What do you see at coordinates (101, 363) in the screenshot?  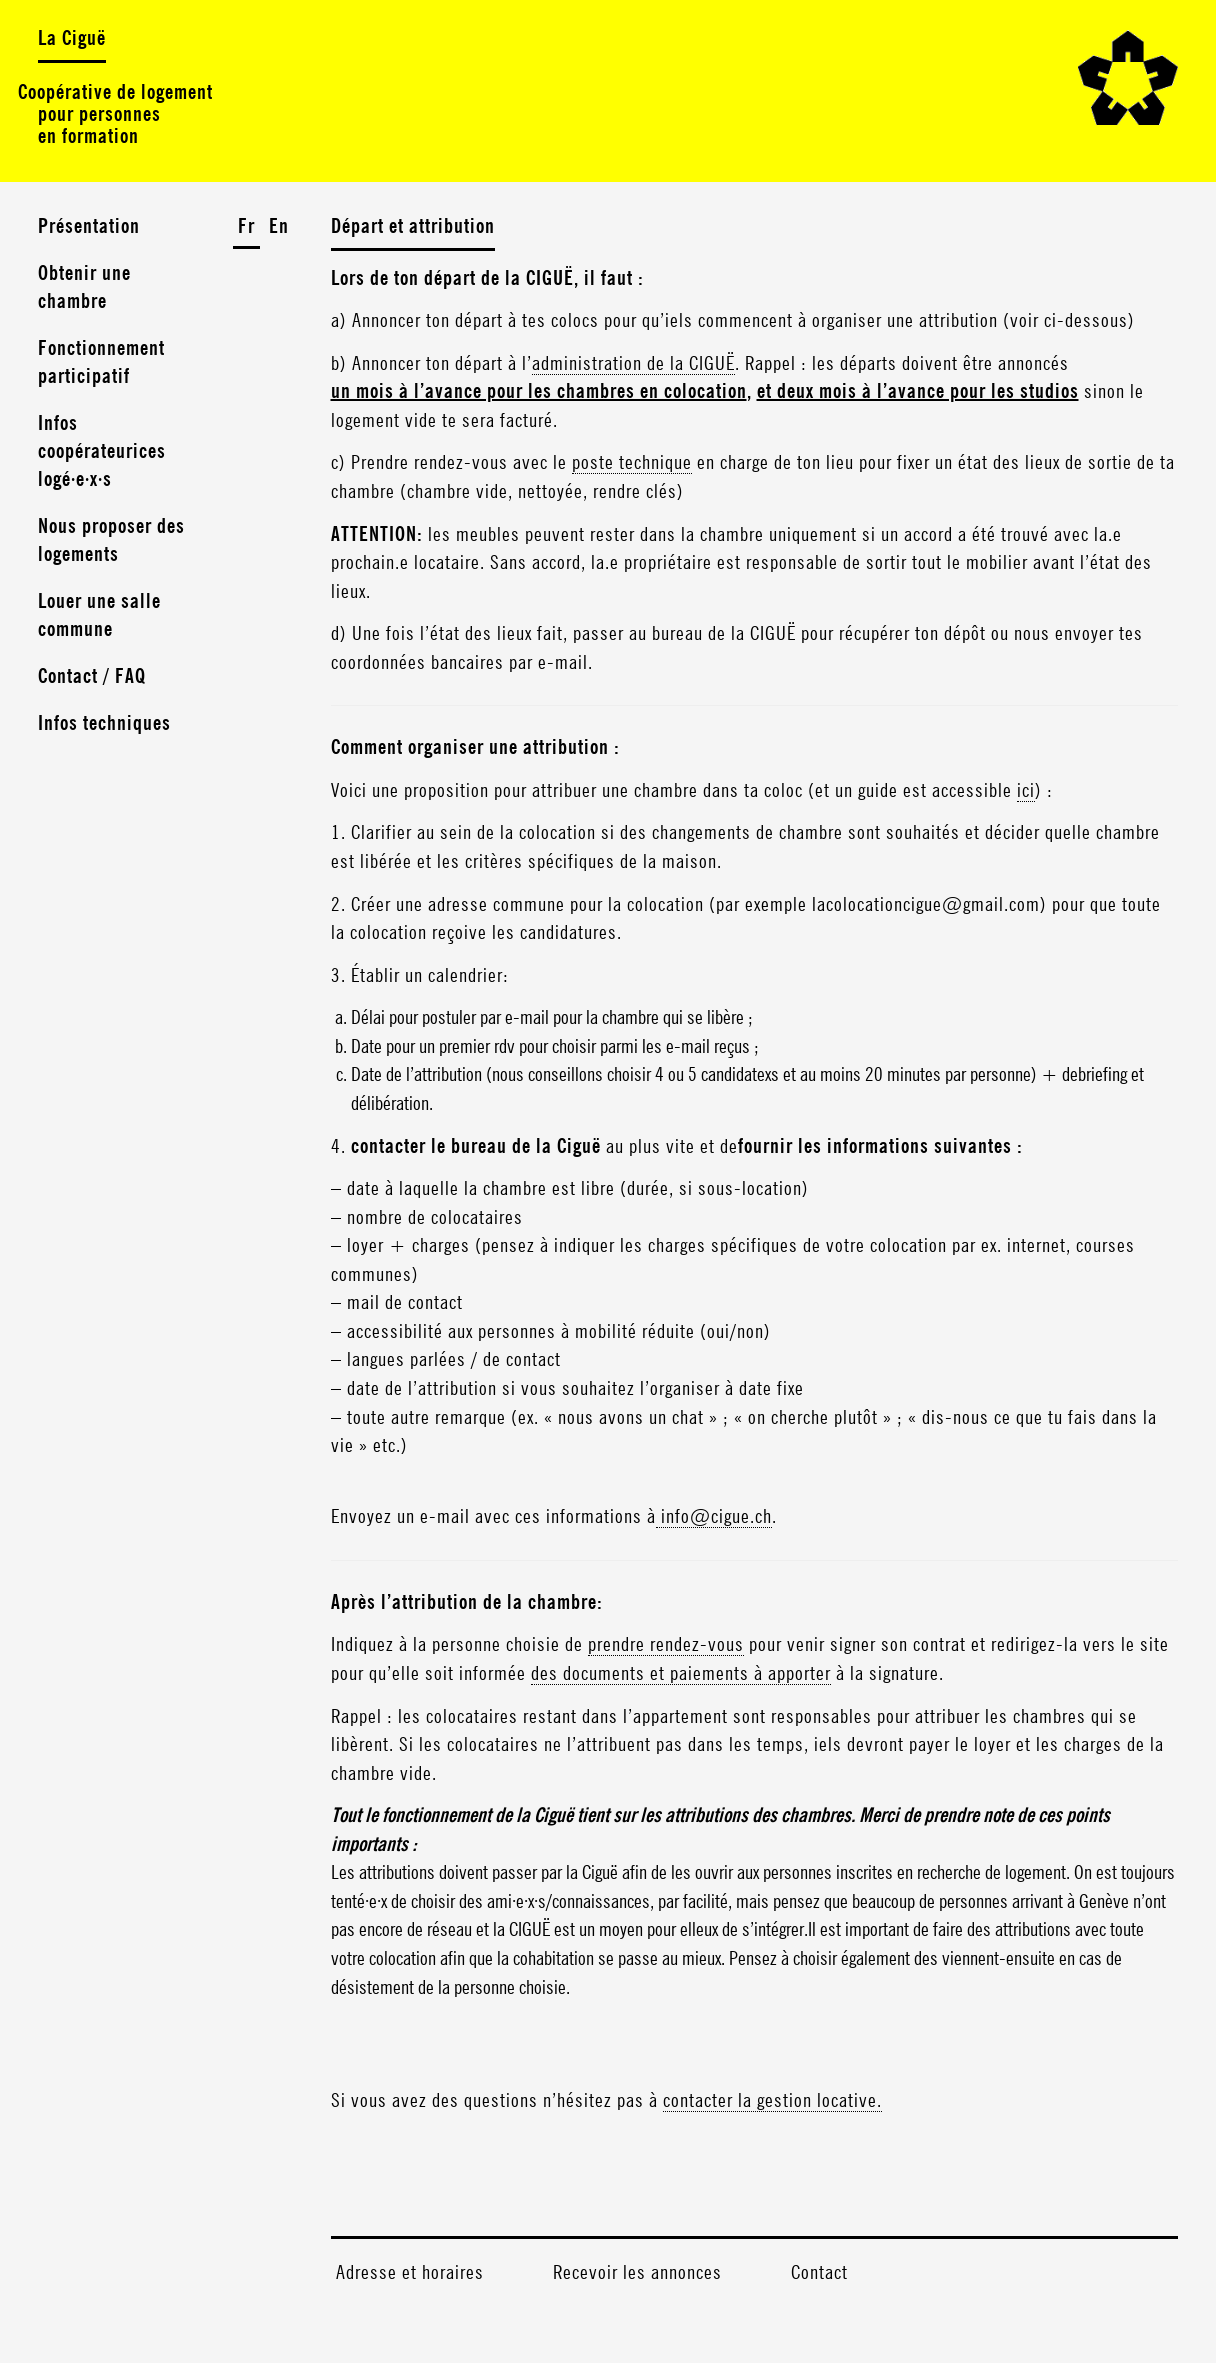 I see `Fonctionnement participatif` at bounding box center [101, 363].